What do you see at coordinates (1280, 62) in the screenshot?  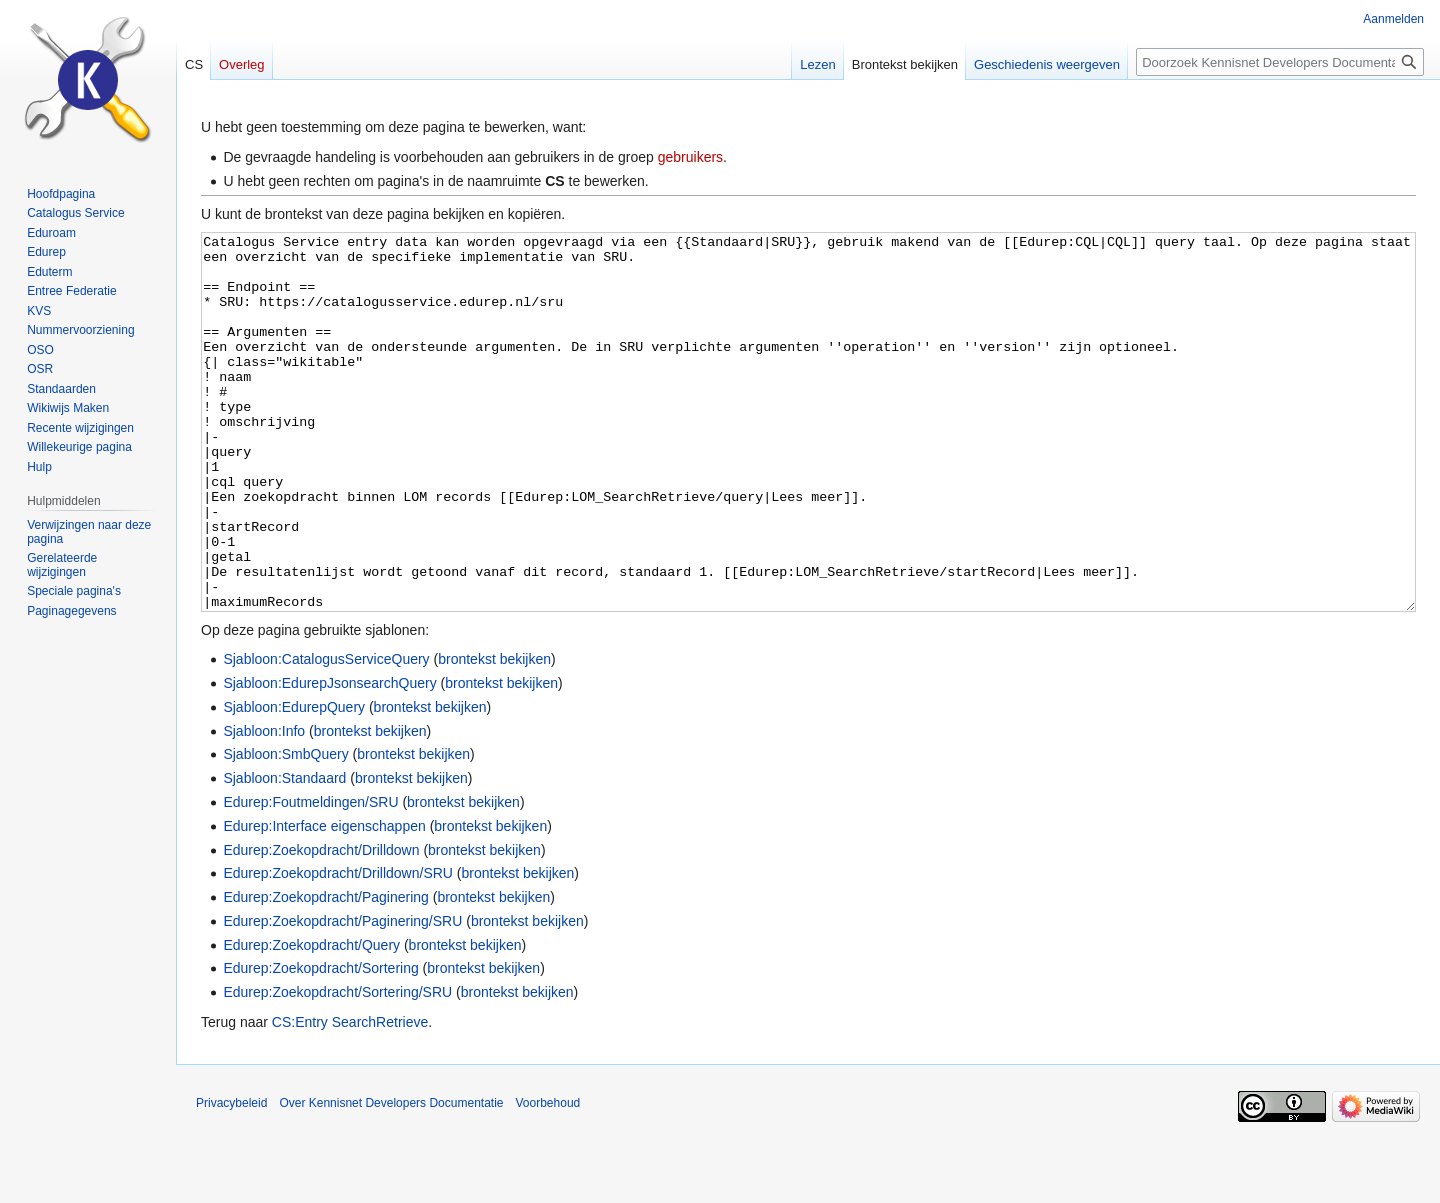 I see `[Doorzoek Kennisnet Developers Documentatie]` at bounding box center [1280, 62].